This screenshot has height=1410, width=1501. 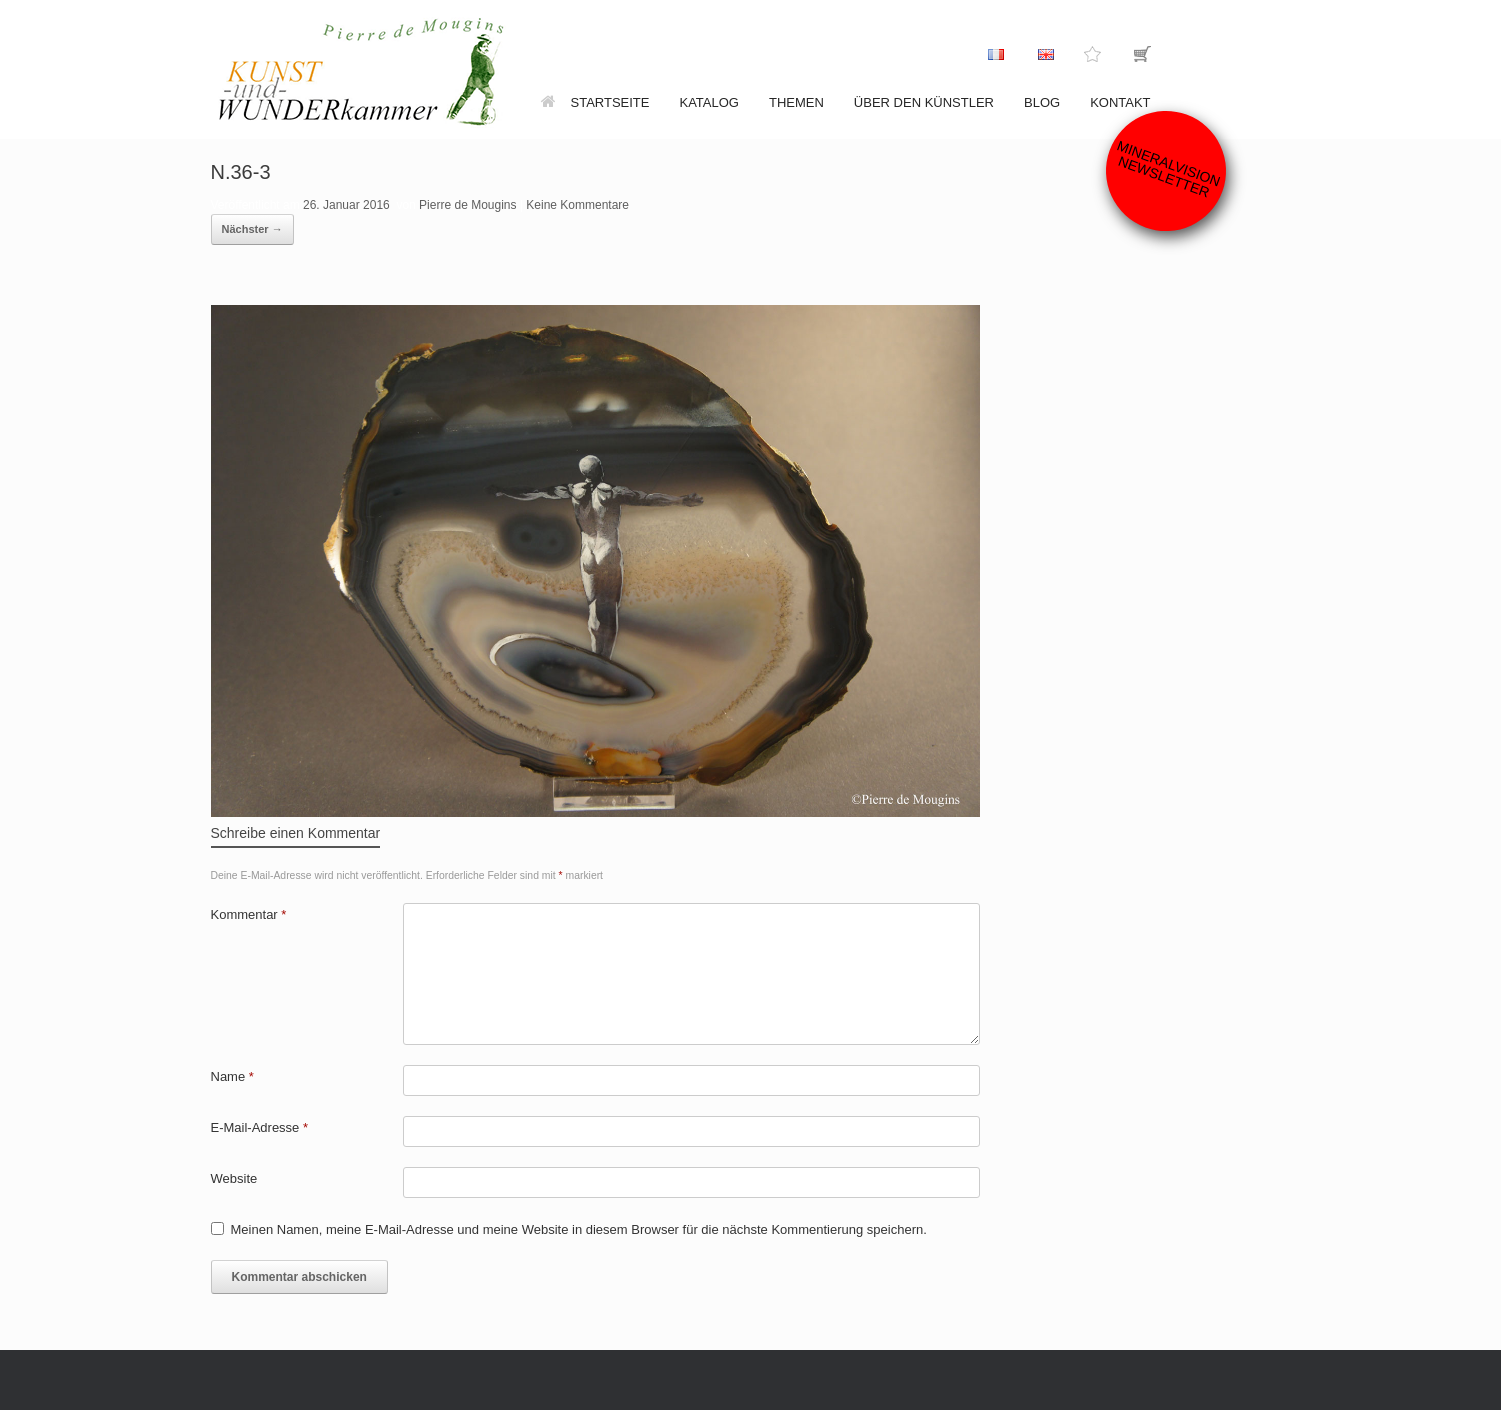 What do you see at coordinates (577, 205) in the screenshot?
I see `Keine Kommentare` at bounding box center [577, 205].